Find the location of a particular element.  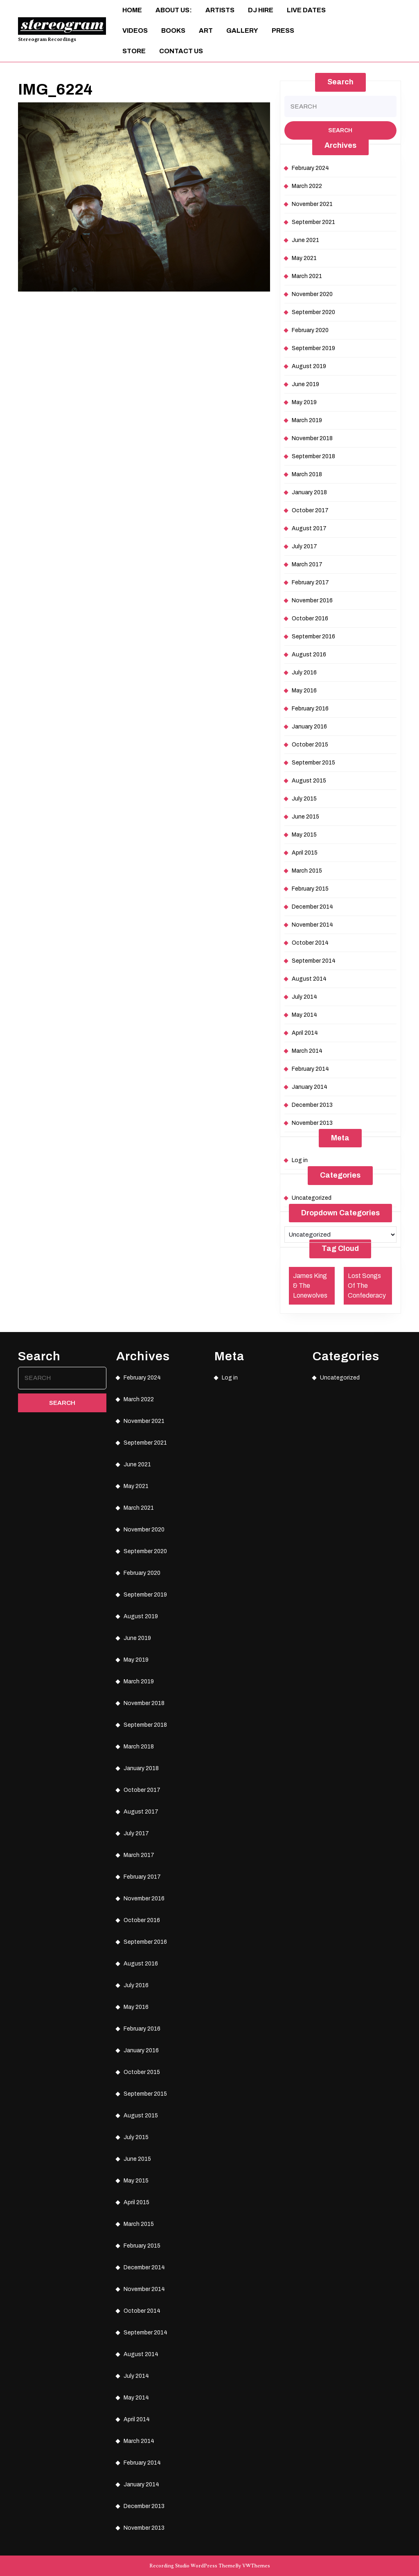

November 2018 is located at coordinates (312, 438).